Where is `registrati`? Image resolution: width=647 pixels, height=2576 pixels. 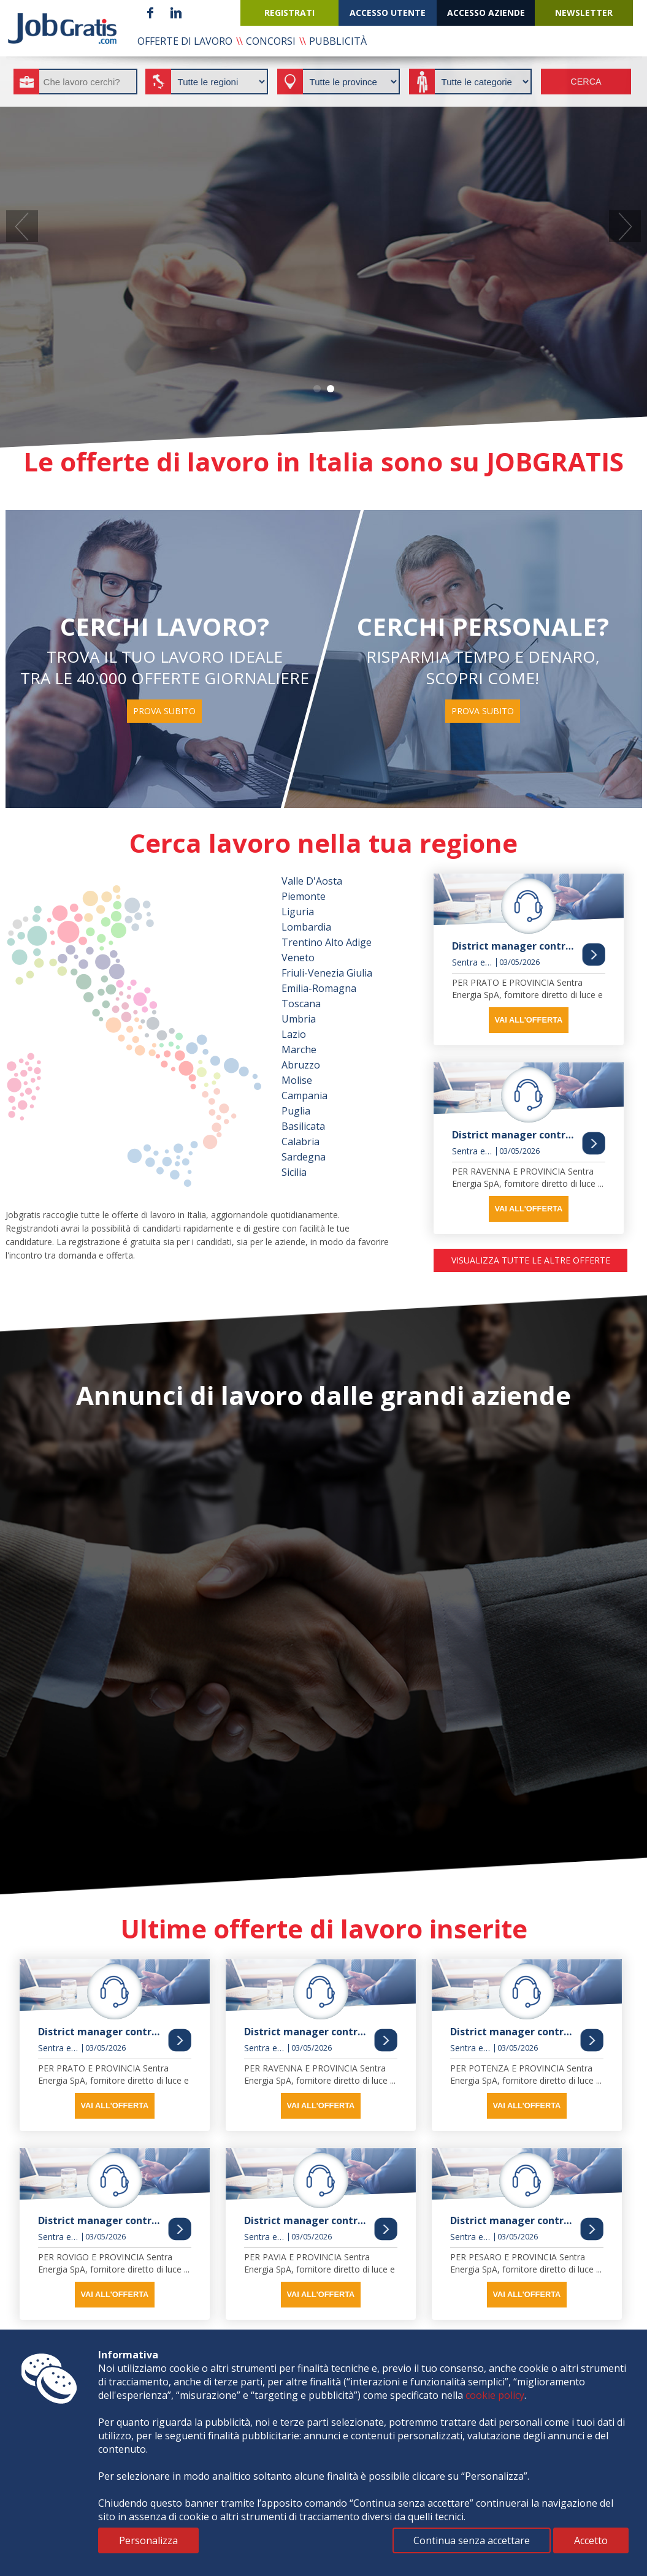 registrati is located at coordinates (289, 12).